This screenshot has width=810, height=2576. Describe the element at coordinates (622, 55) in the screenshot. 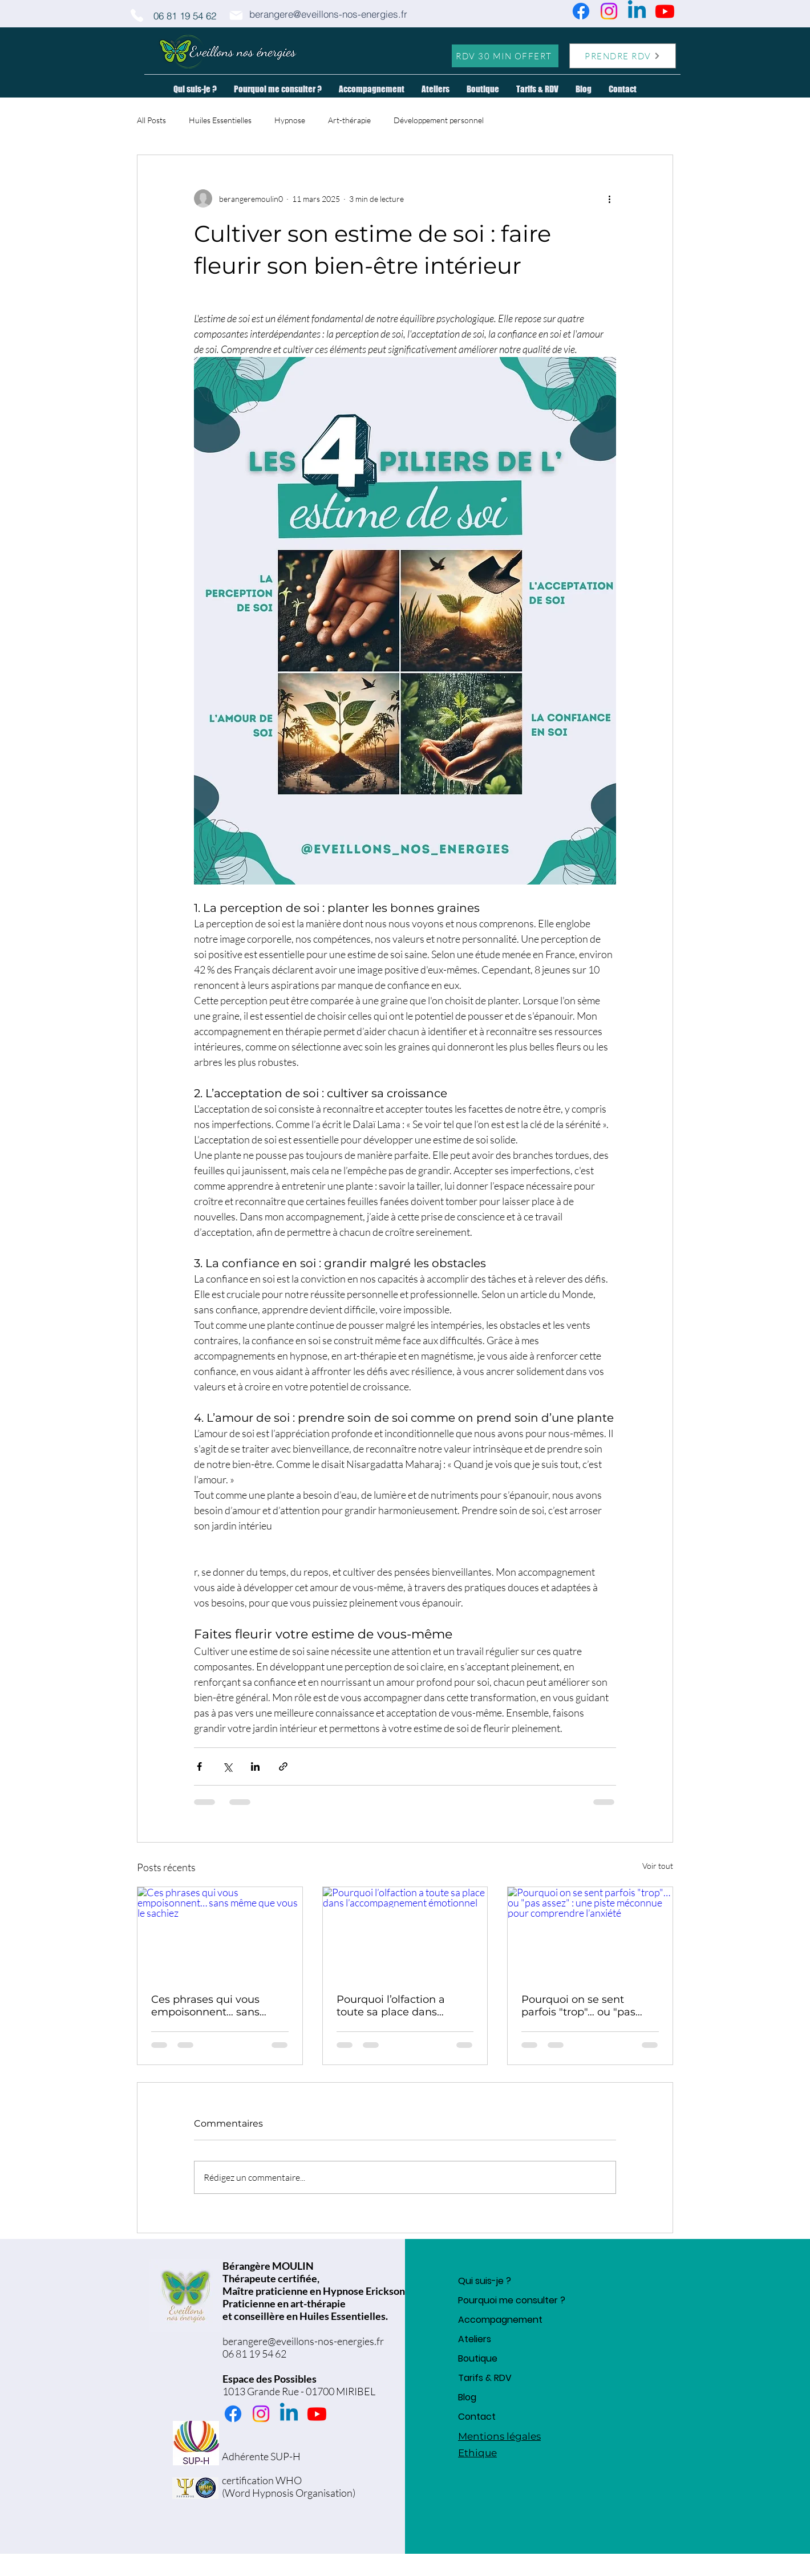

I see `[PRENDRE RDV]` at that location.